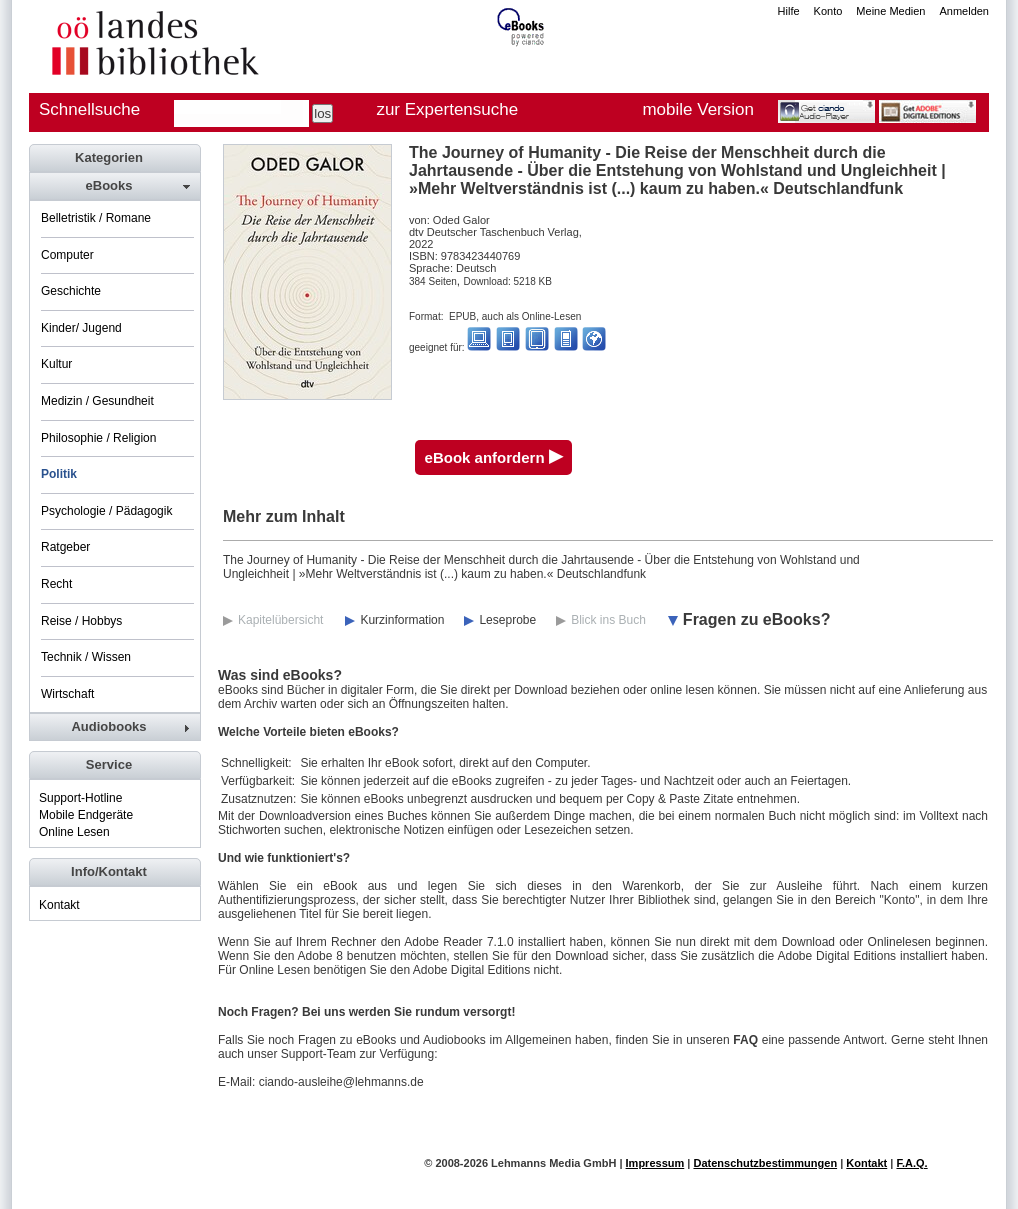 The width and height of the screenshot is (1018, 1209). Describe the element at coordinates (89, 109) in the screenshot. I see `Schnellsuche` at that location.